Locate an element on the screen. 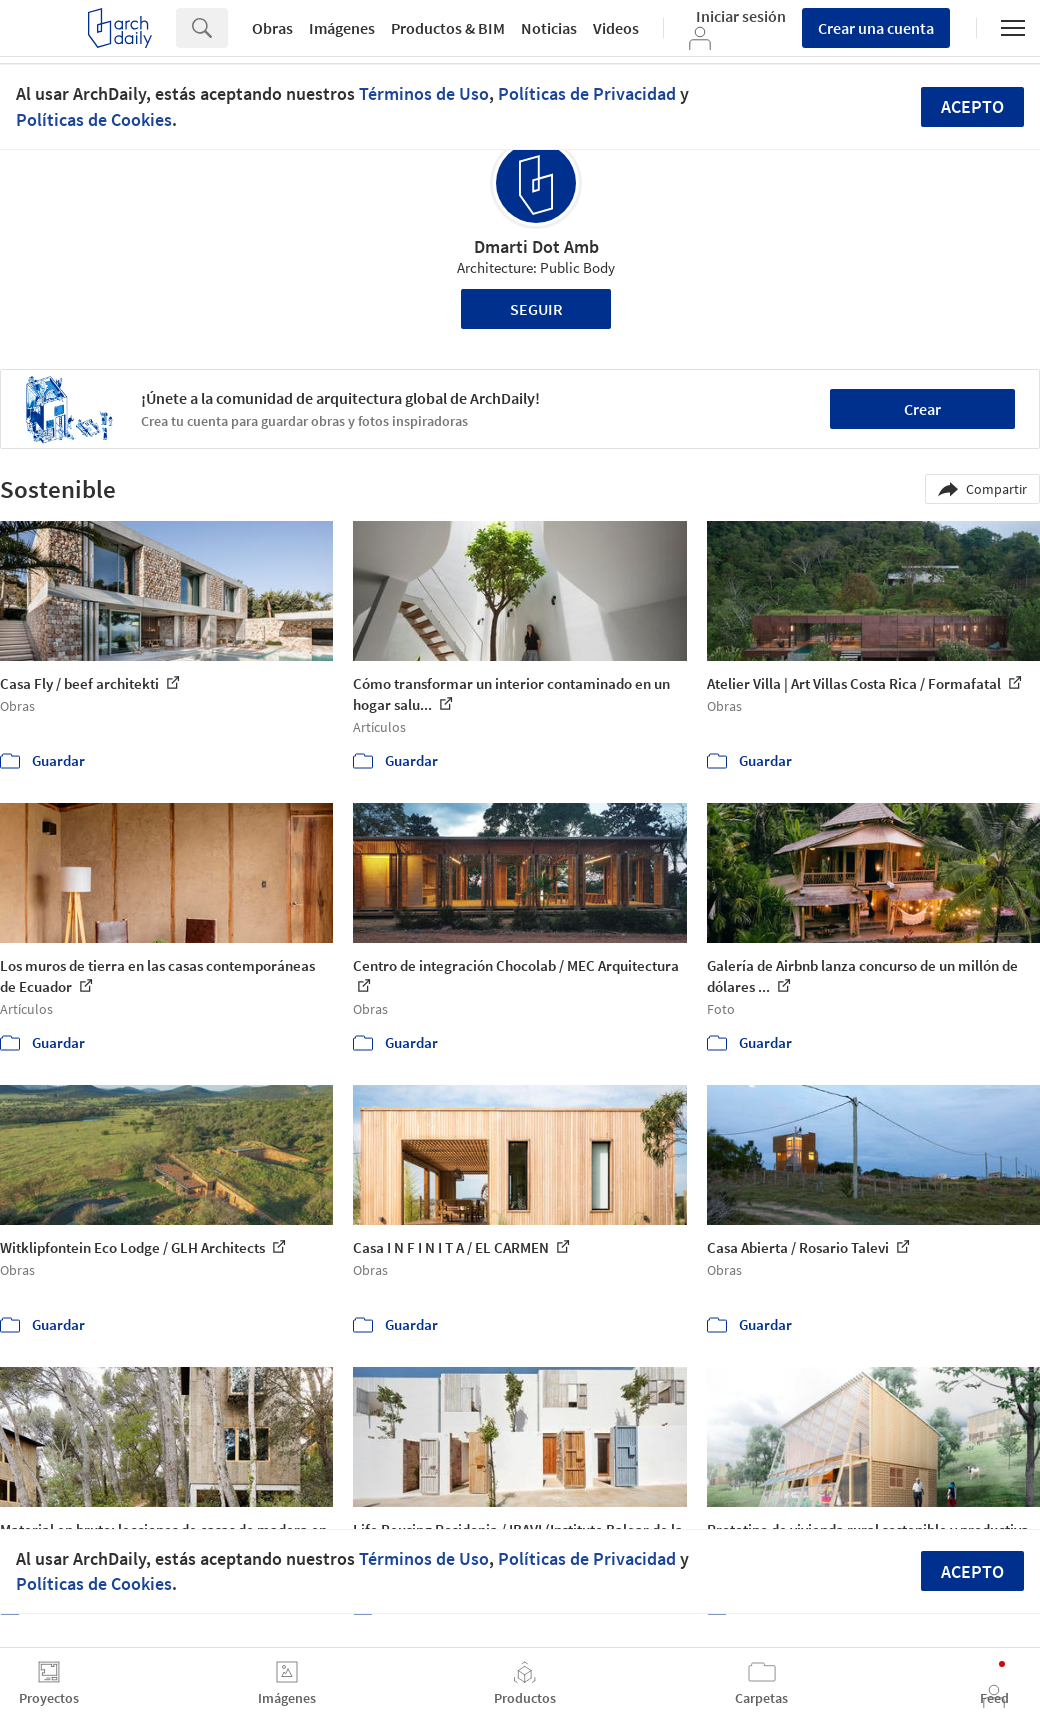  Obras is located at coordinates (272, 28).